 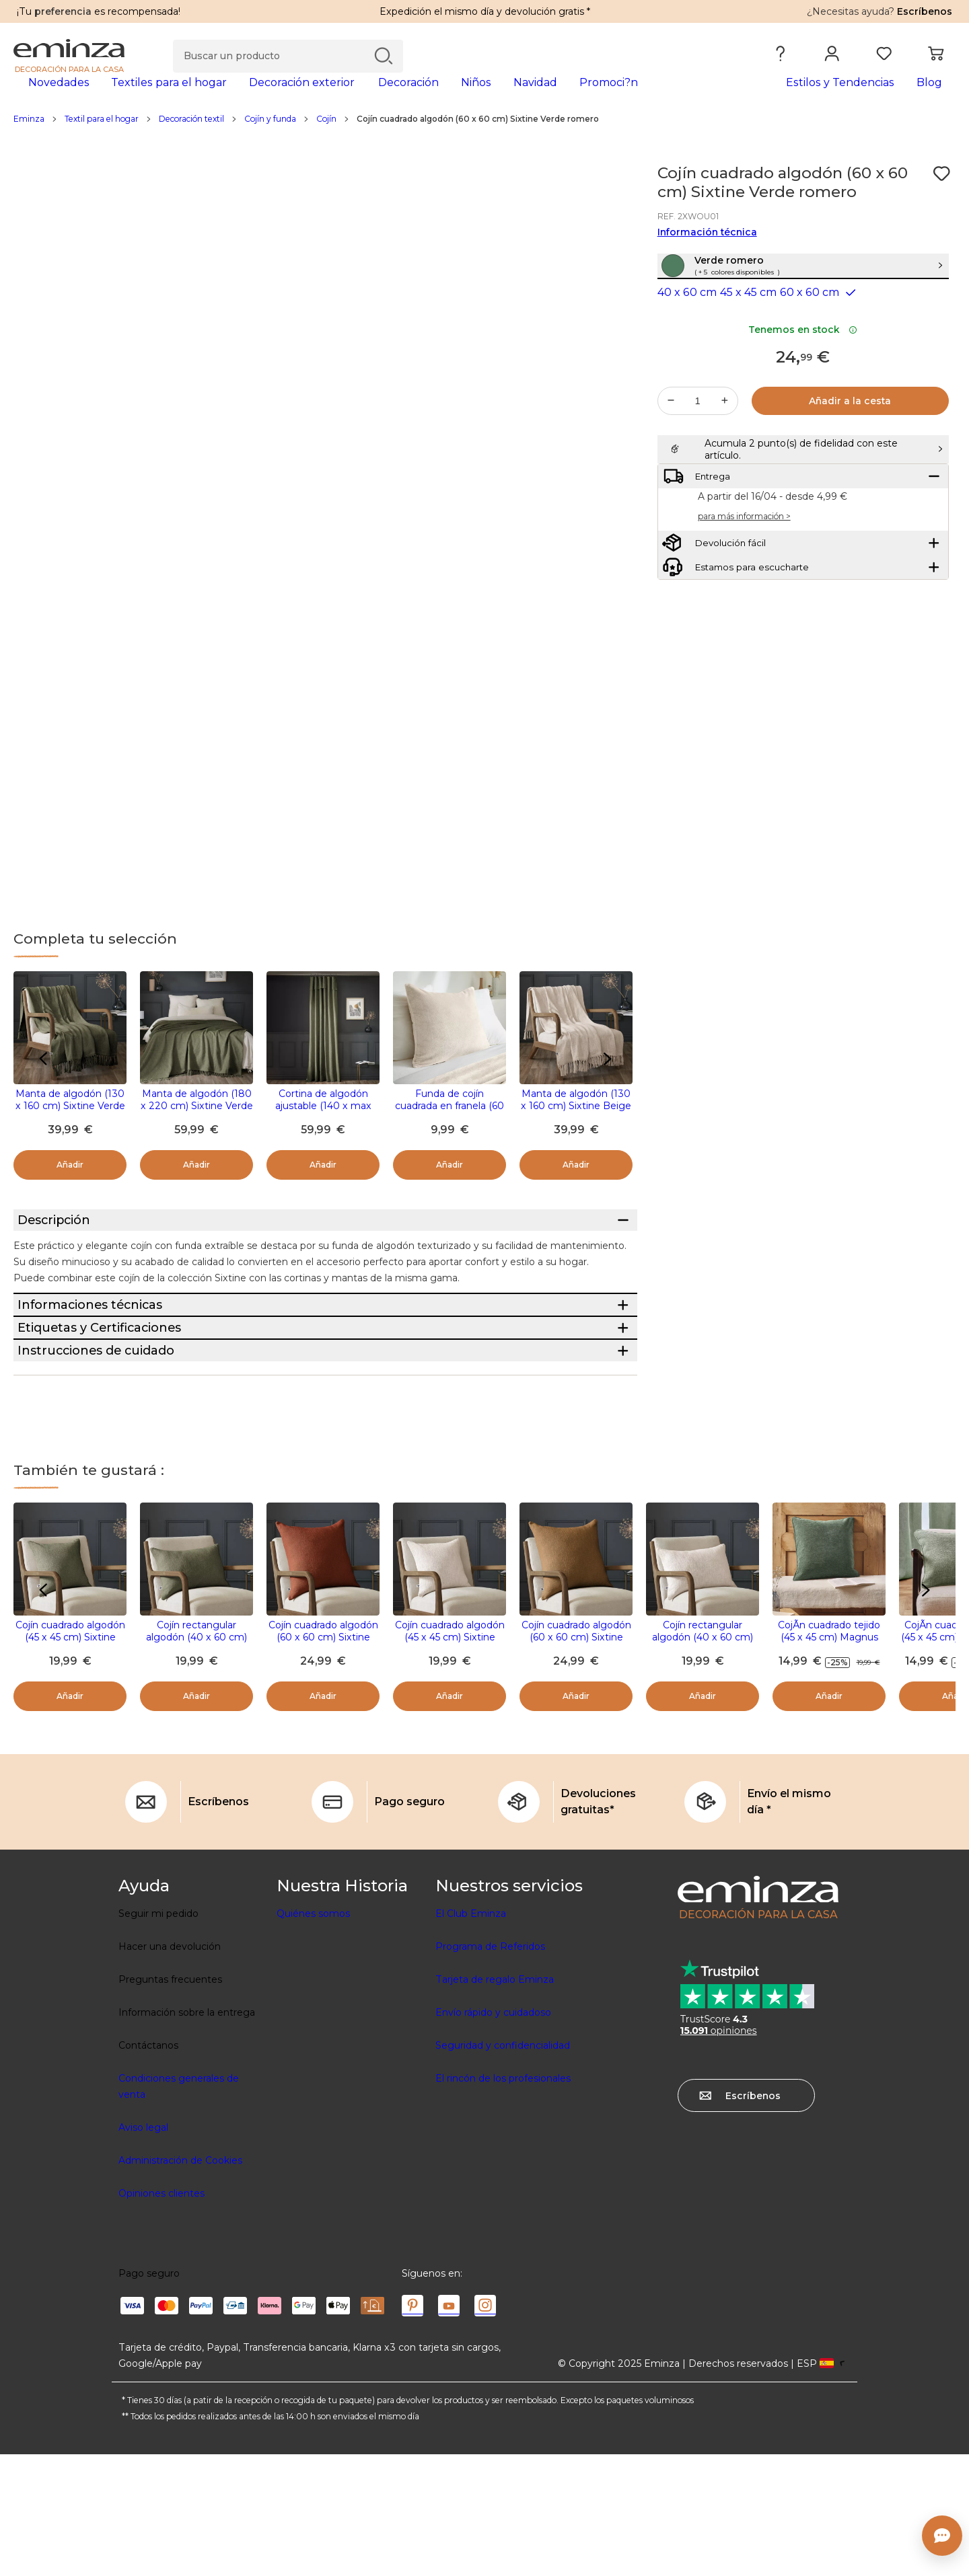 What do you see at coordinates (702, 1759) in the screenshot?
I see `Cojín rectangular algodón (40 x 60 cm) Sixtine Beige` at bounding box center [702, 1759].